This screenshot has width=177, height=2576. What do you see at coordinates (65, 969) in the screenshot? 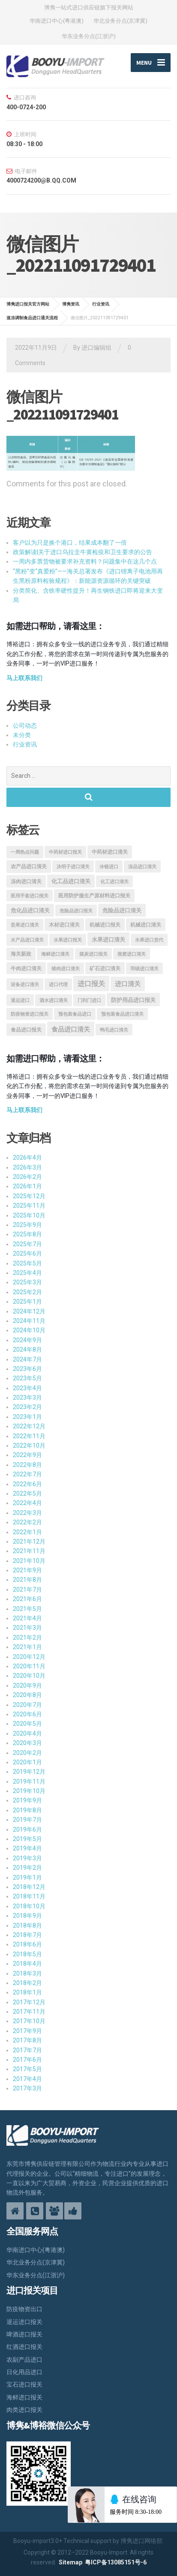
I see `猪肉进口清关` at bounding box center [65, 969].